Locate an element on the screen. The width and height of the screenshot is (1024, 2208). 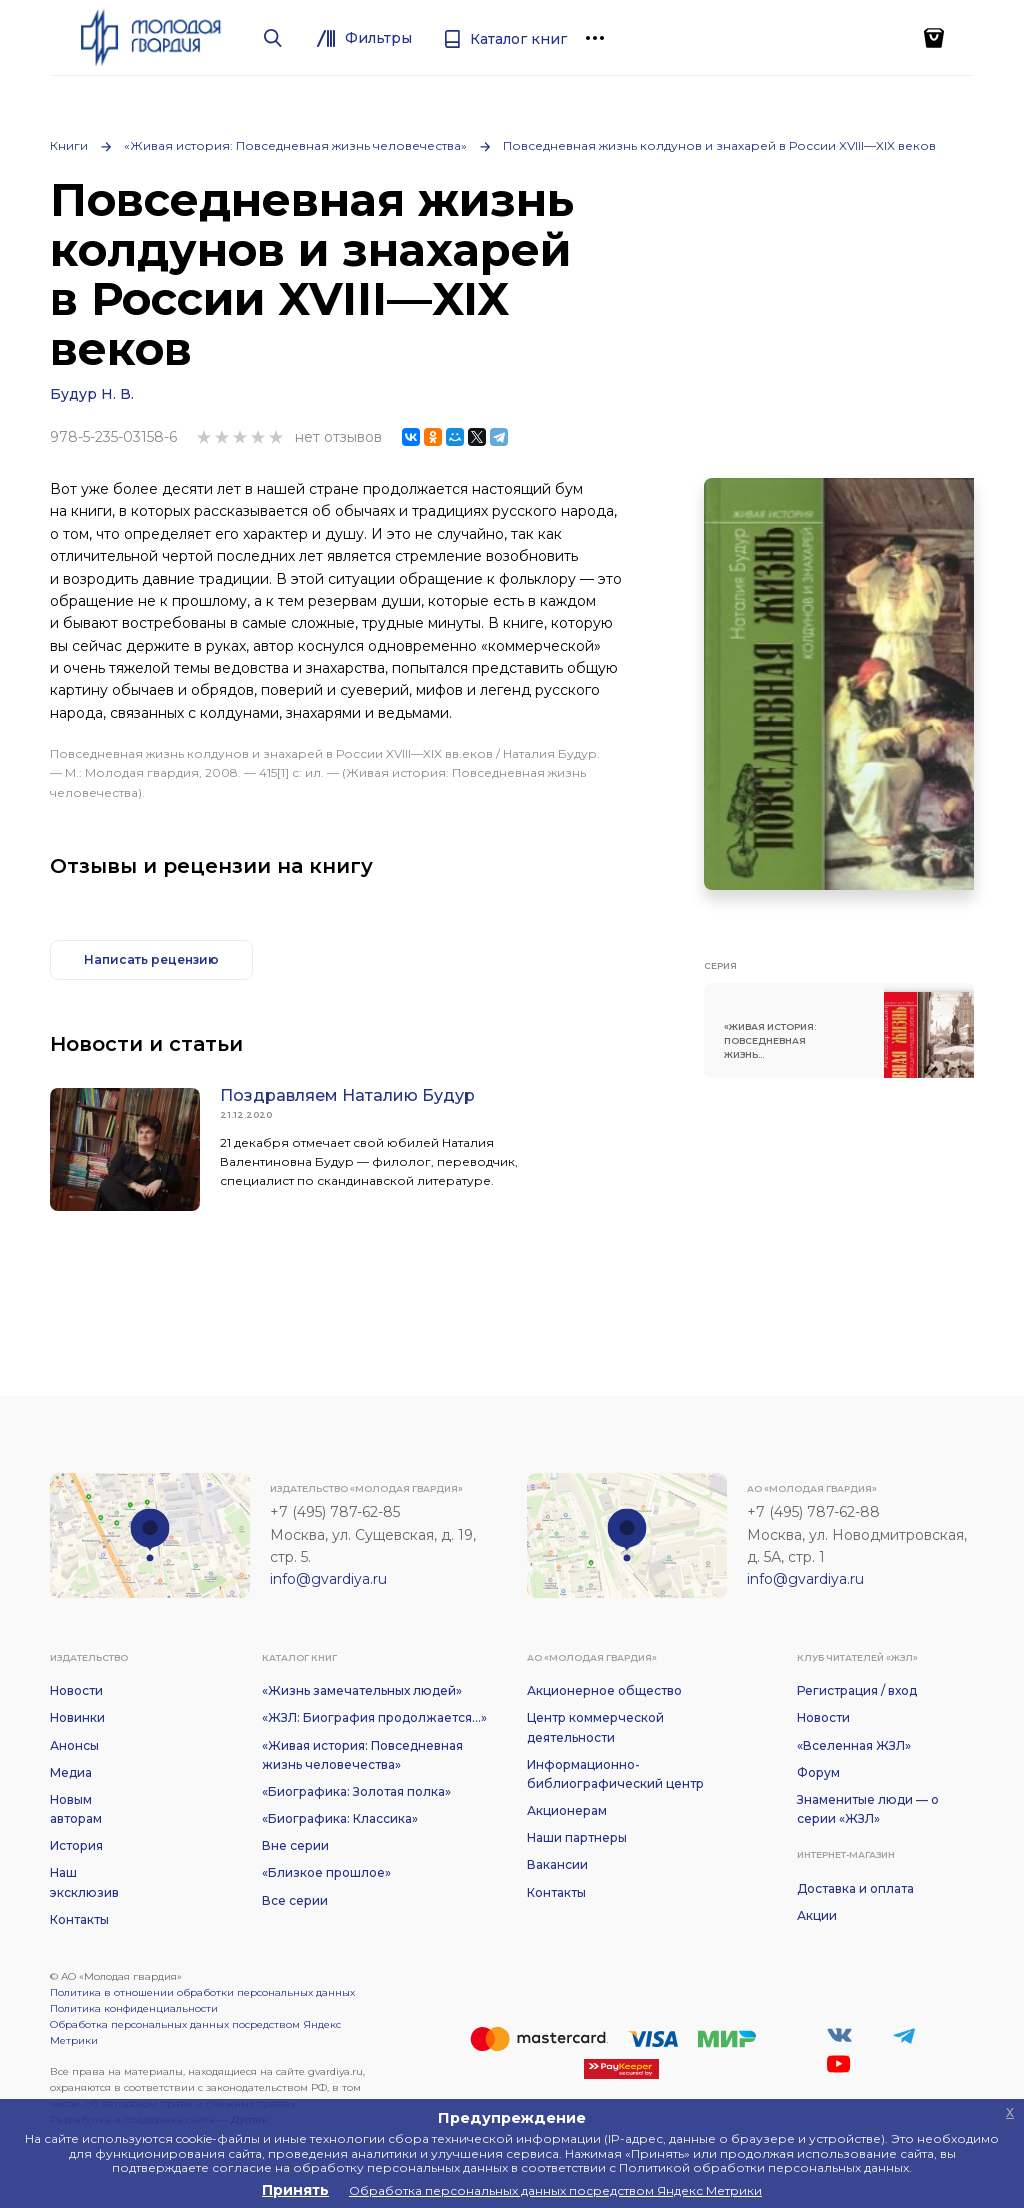
Анонсы is located at coordinates (74, 1745).